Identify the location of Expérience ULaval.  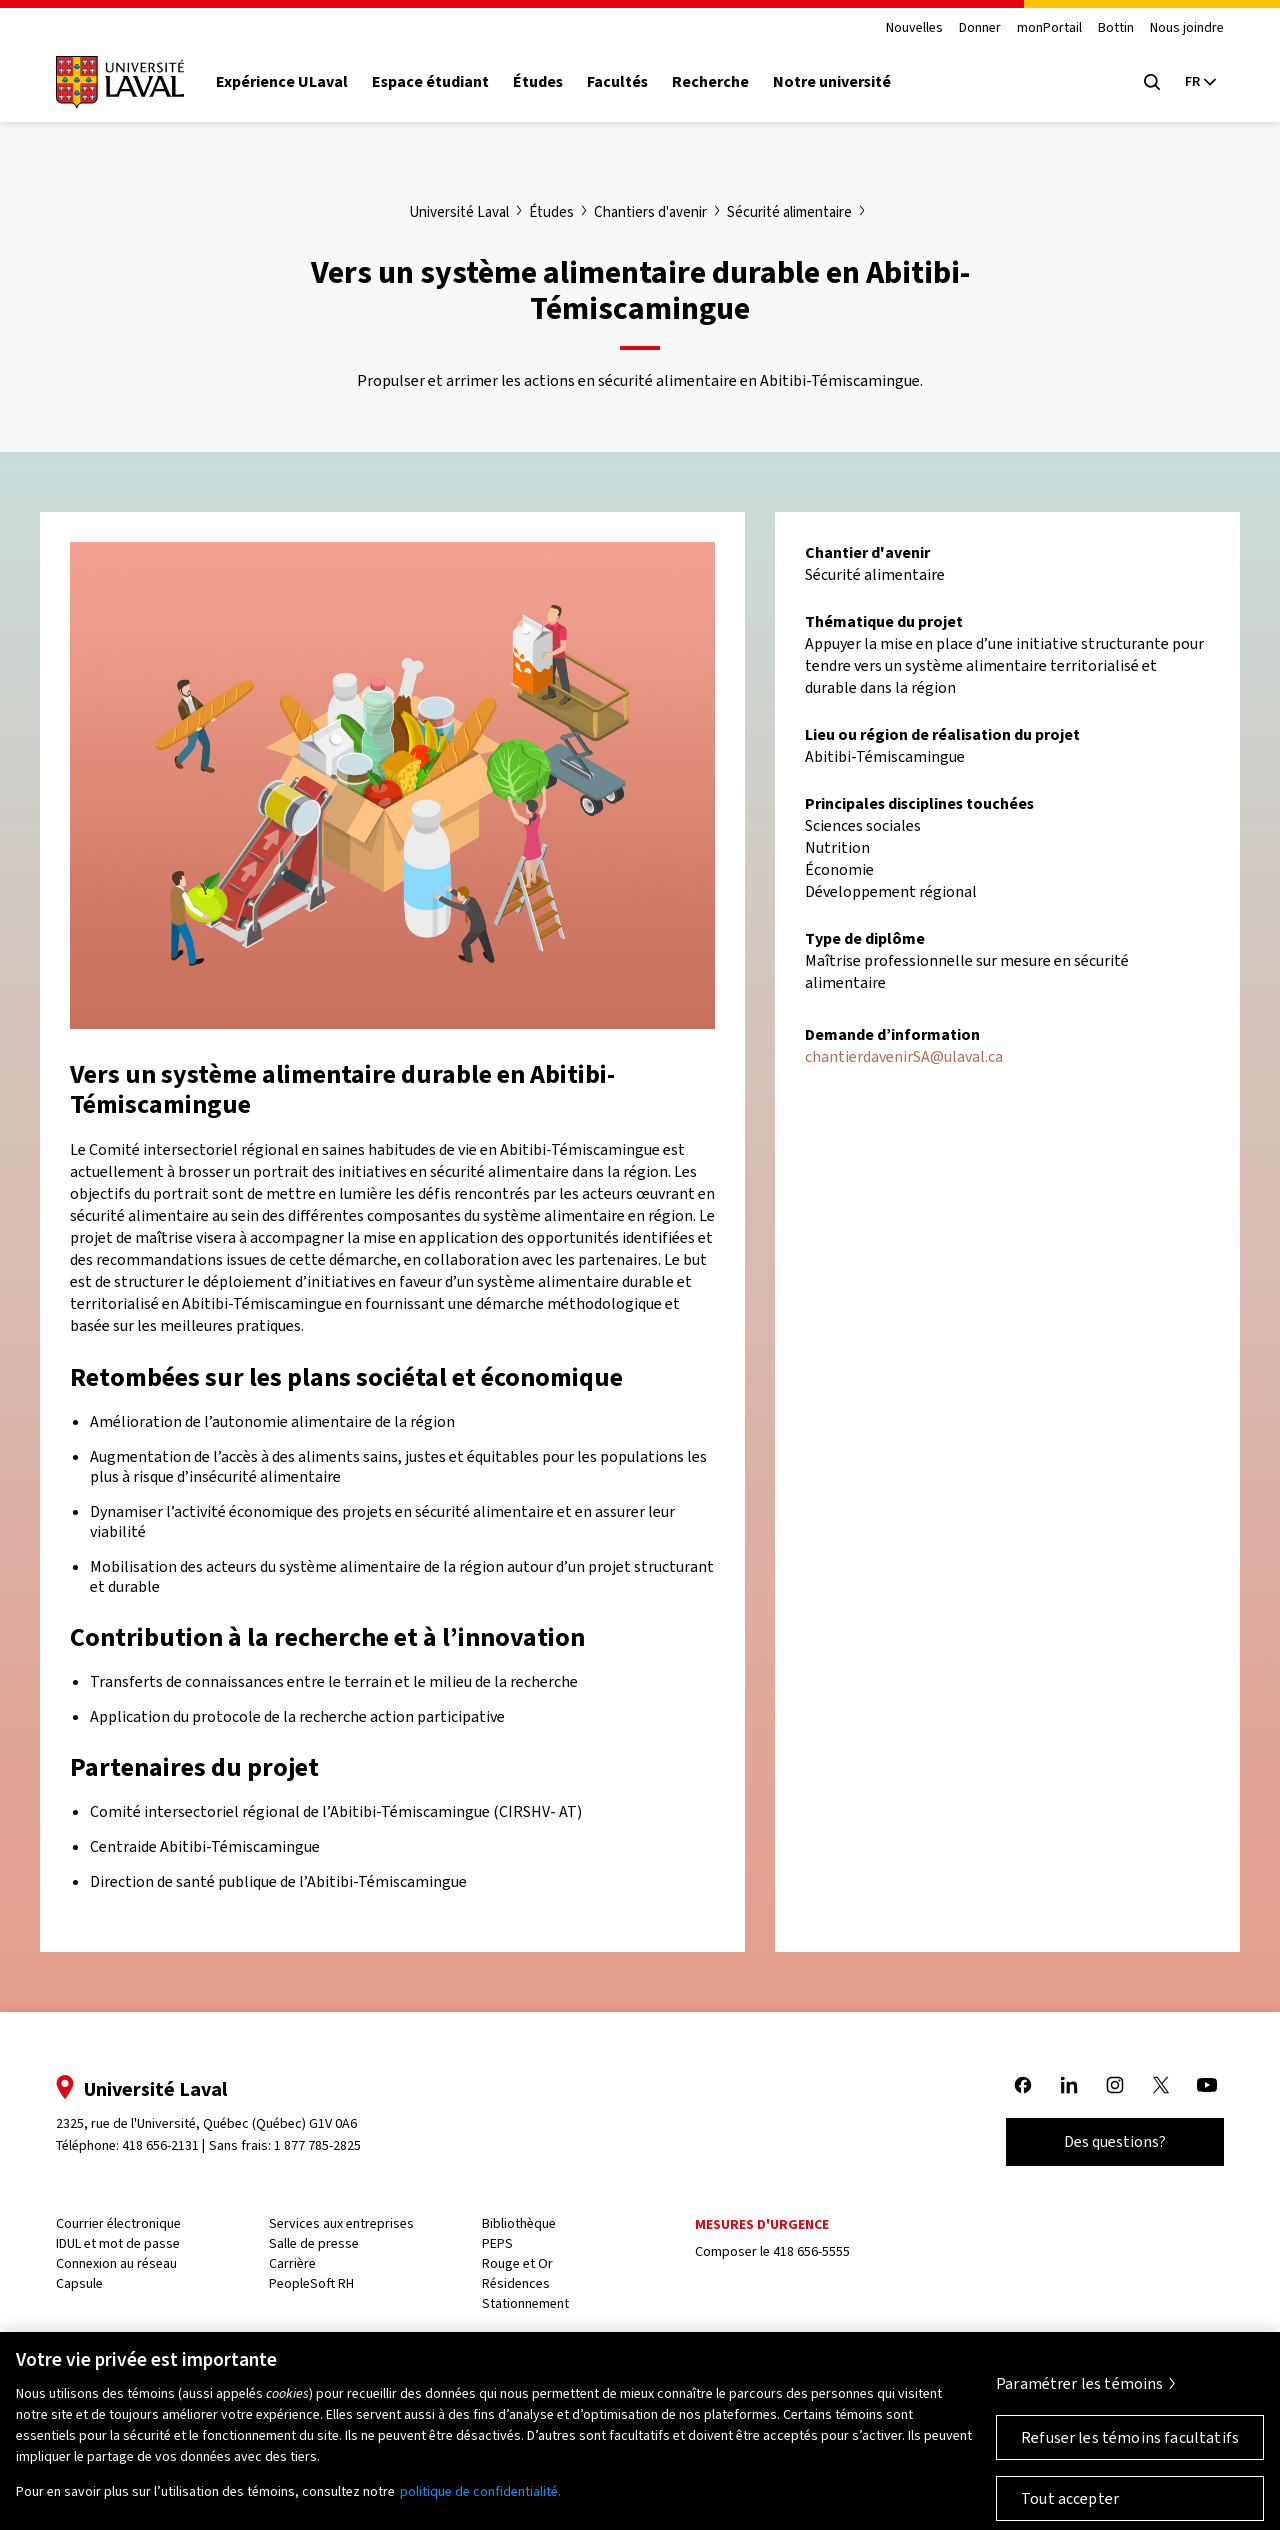
(282, 82).